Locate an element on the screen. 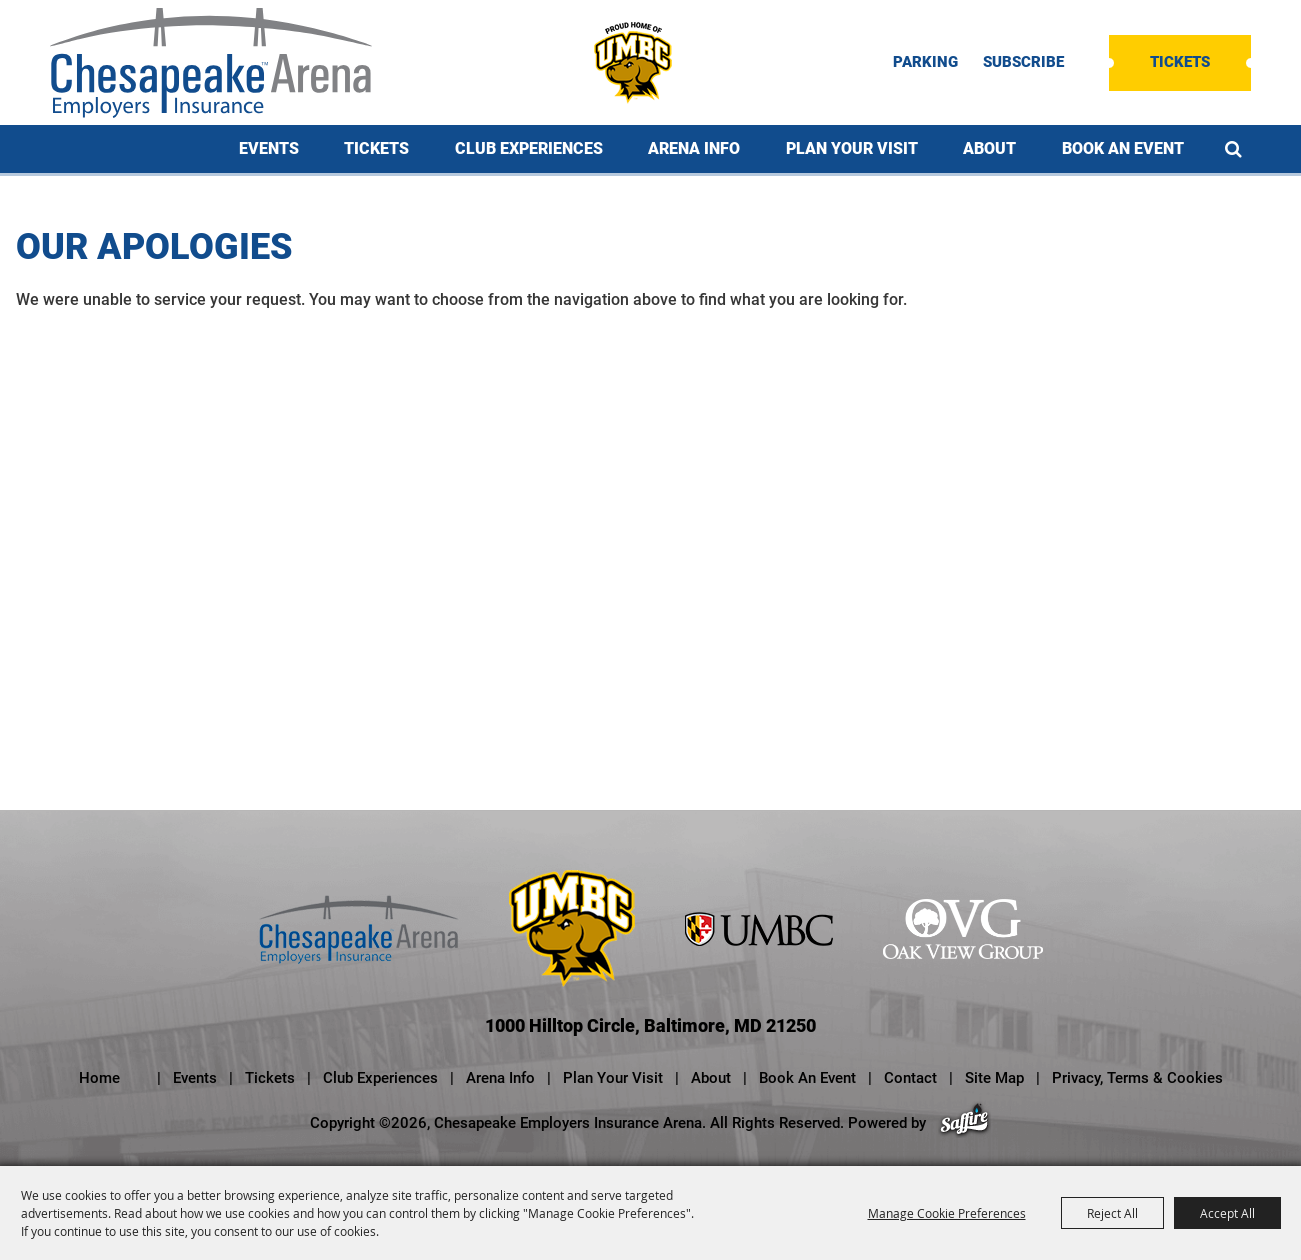 This screenshot has height=1260, width=1301. [Powered by Saffire] is located at coordinates (964, 1123).